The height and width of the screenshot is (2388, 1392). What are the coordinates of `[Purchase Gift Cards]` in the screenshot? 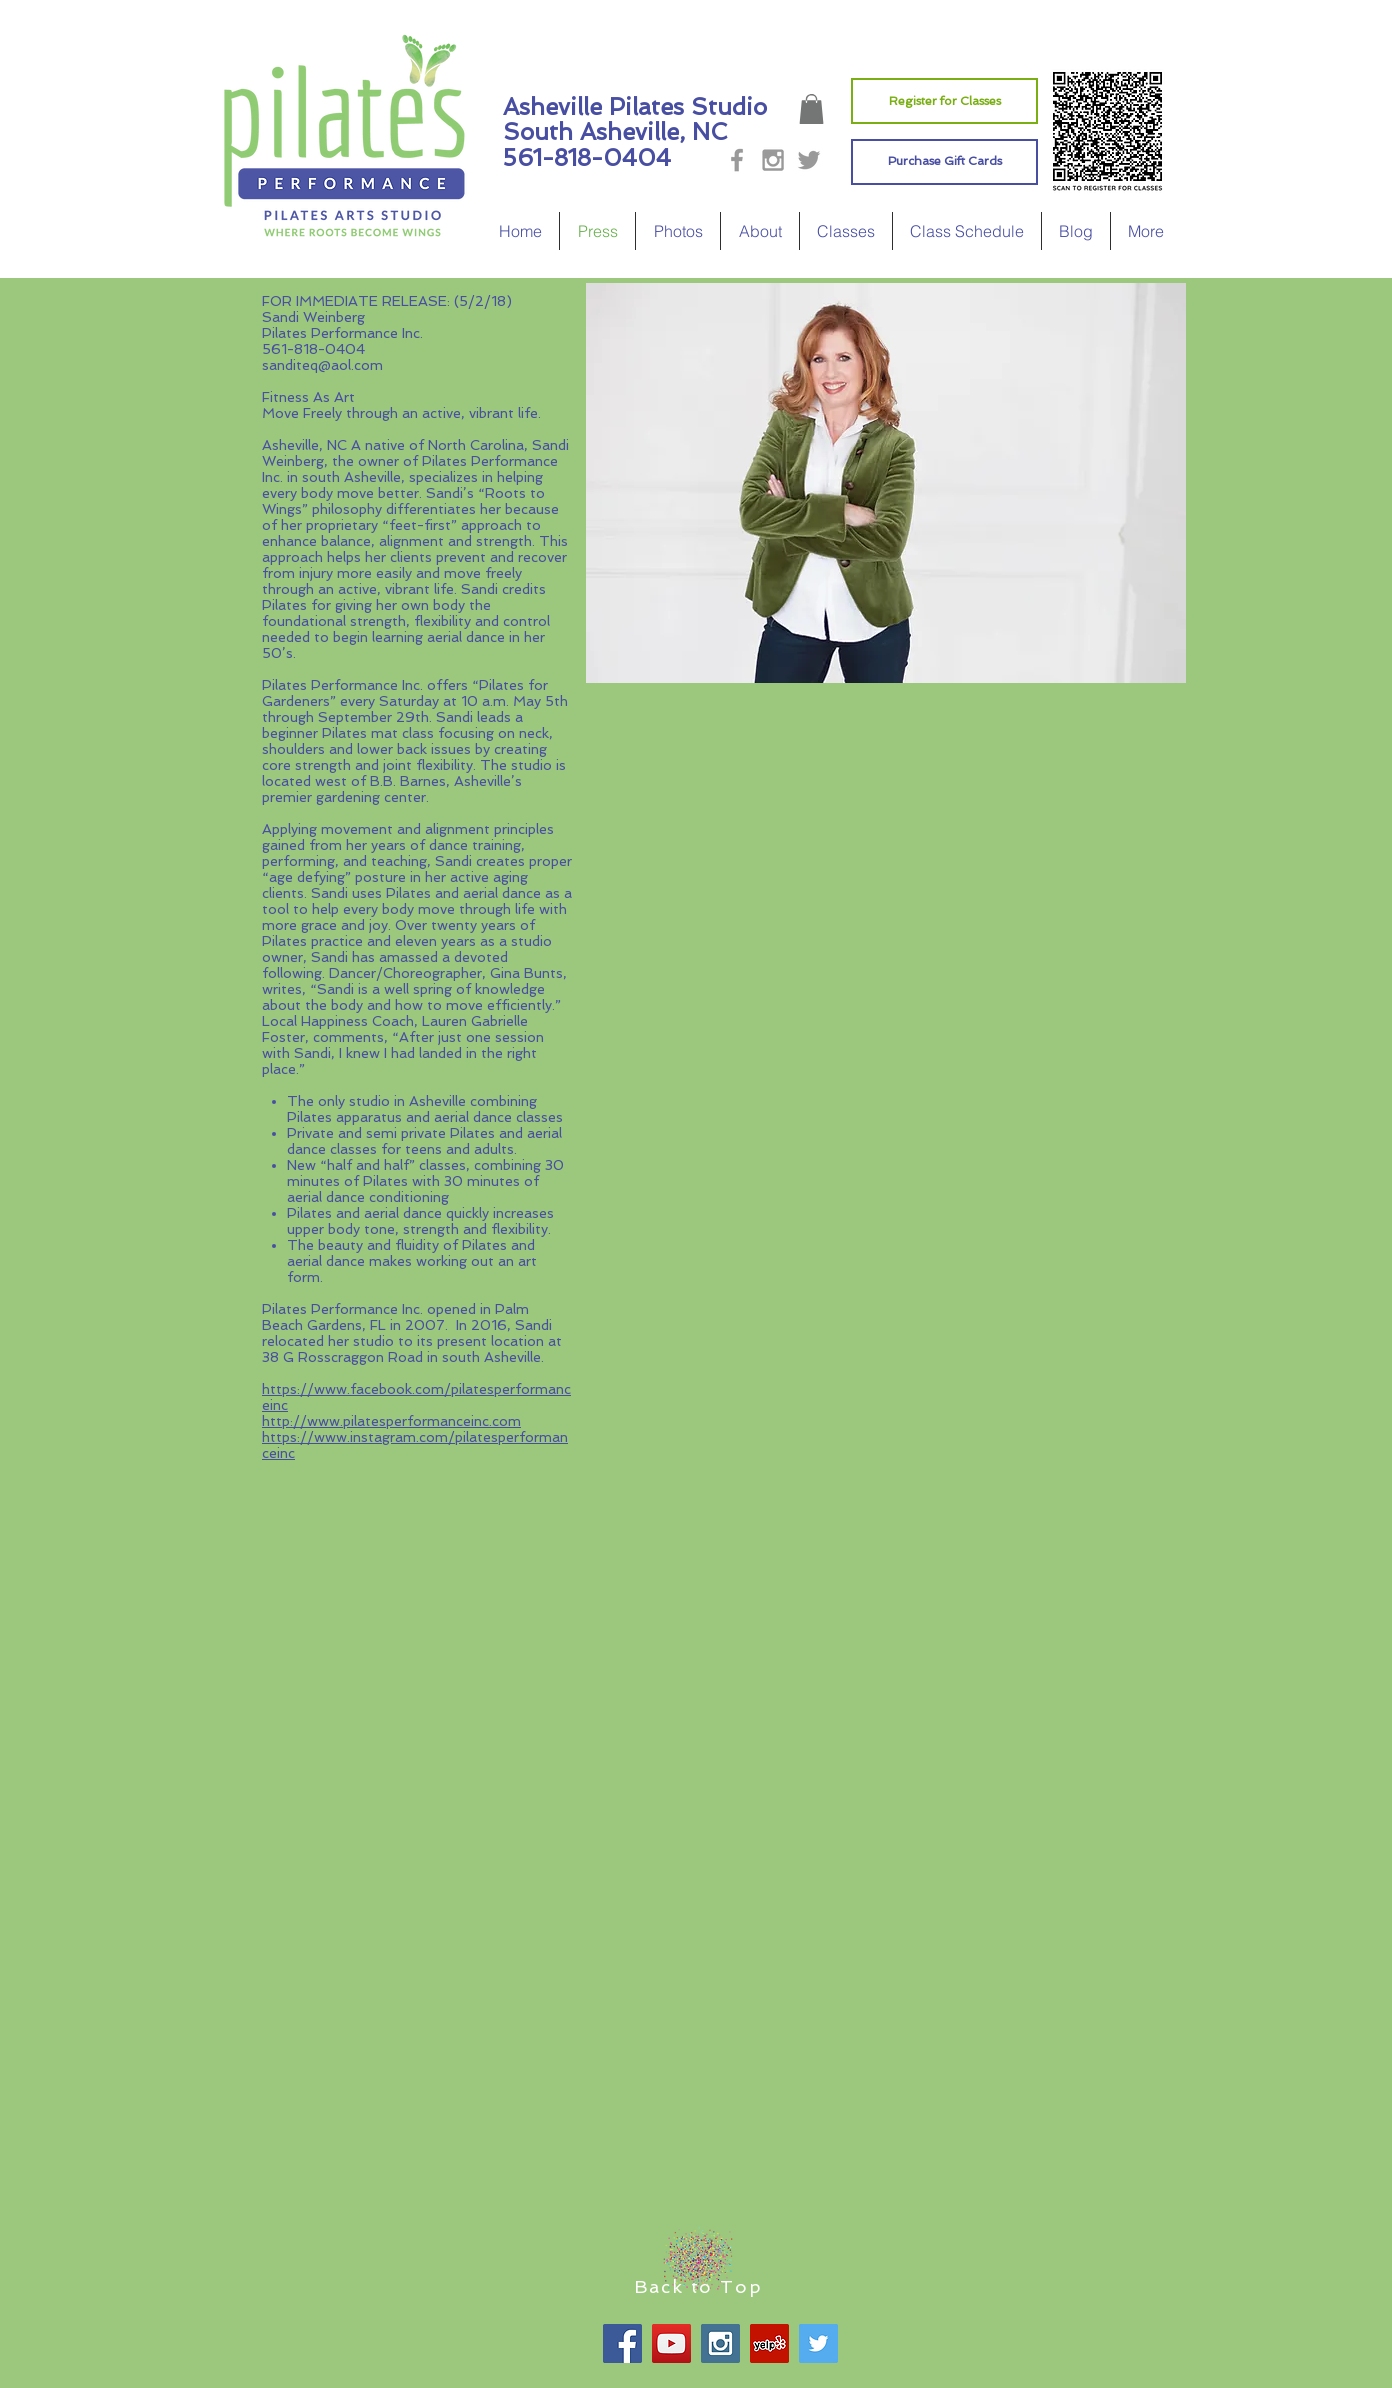 It's located at (944, 162).